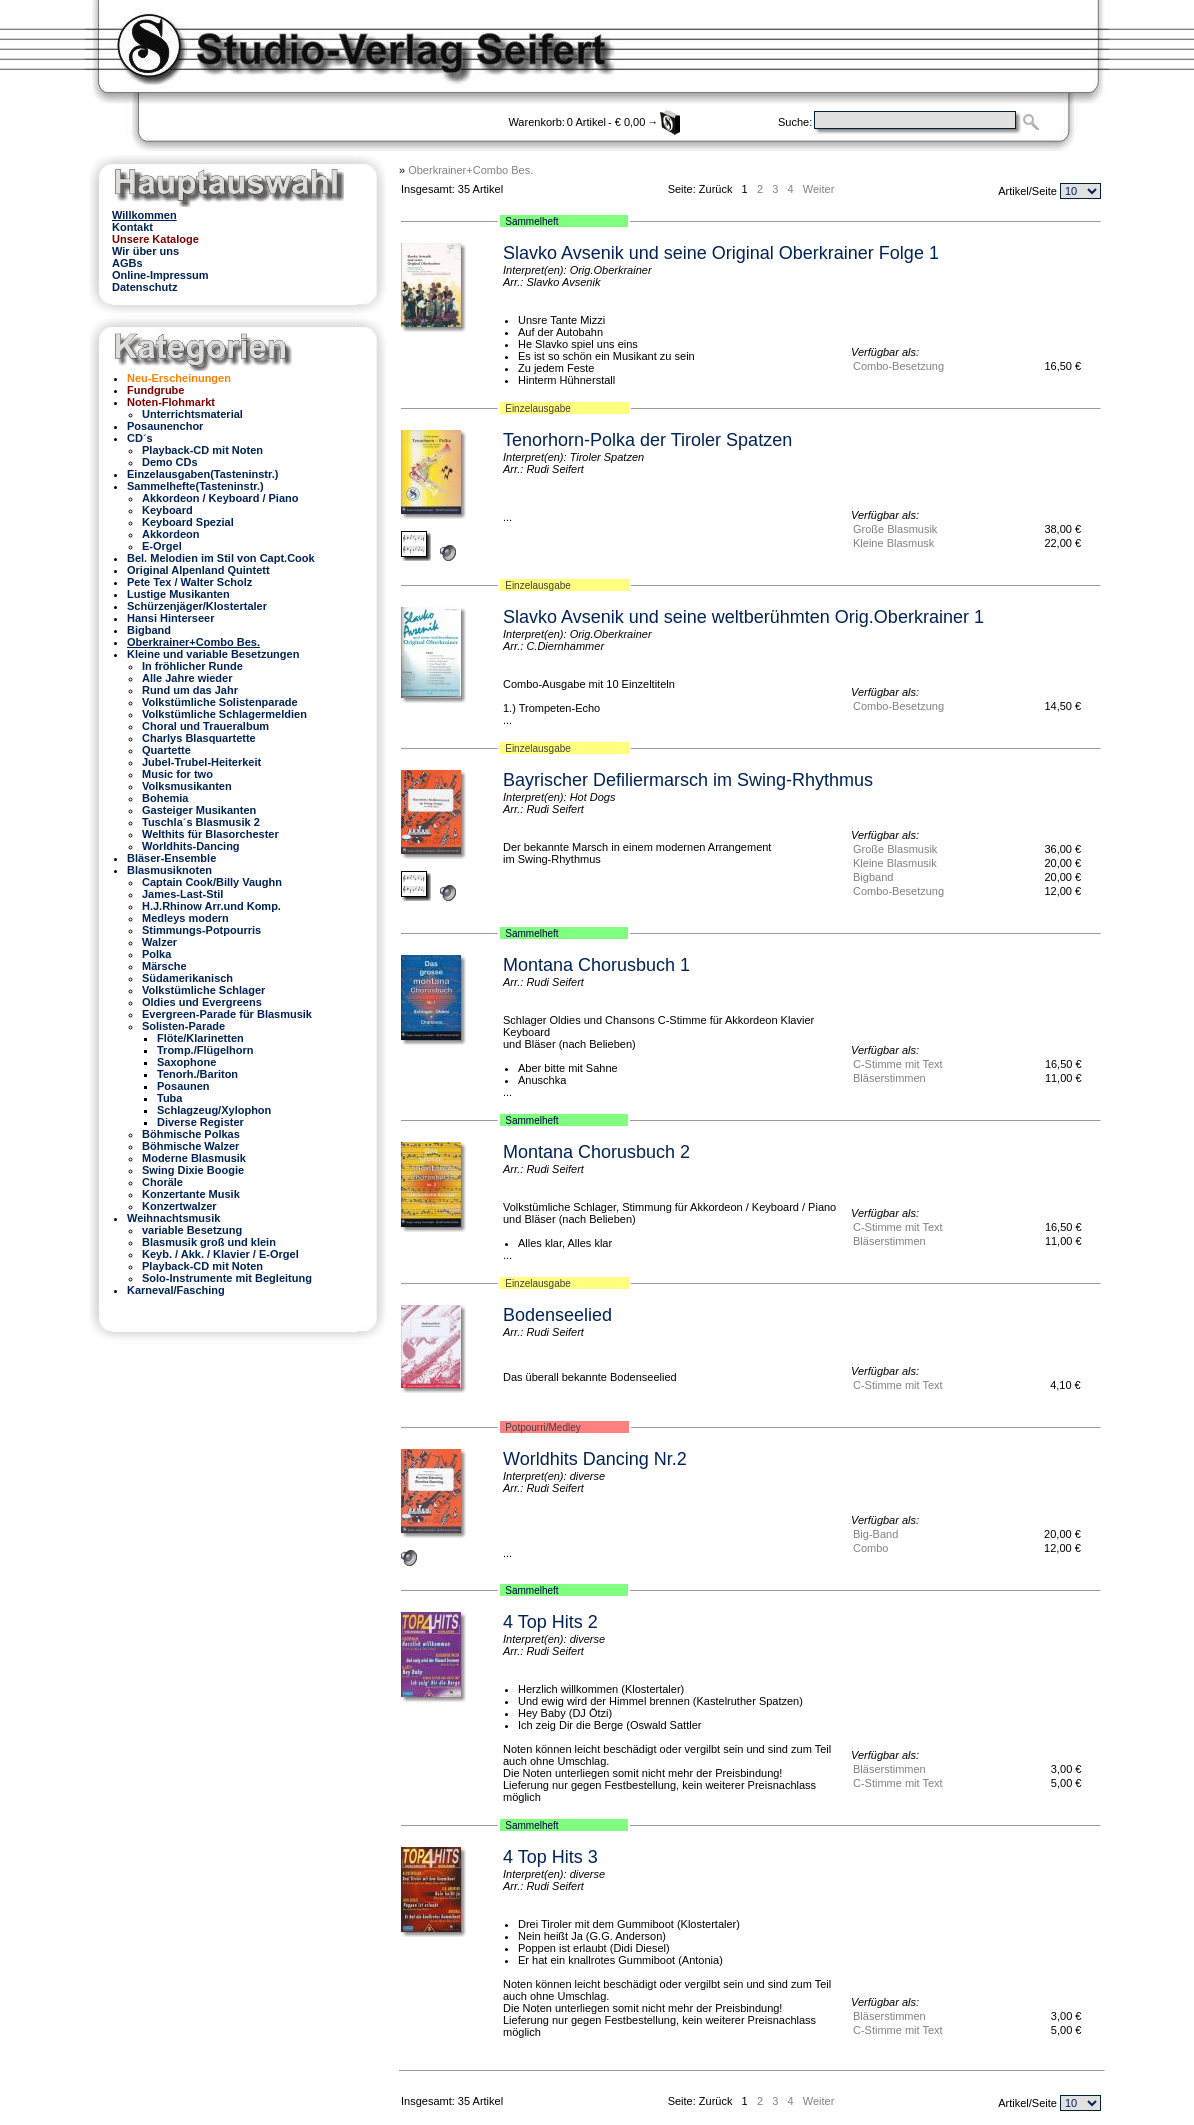 This screenshot has height=2125, width=1194. Describe the element at coordinates (889, 1078) in the screenshot. I see `Bläserstimmen` at that location.